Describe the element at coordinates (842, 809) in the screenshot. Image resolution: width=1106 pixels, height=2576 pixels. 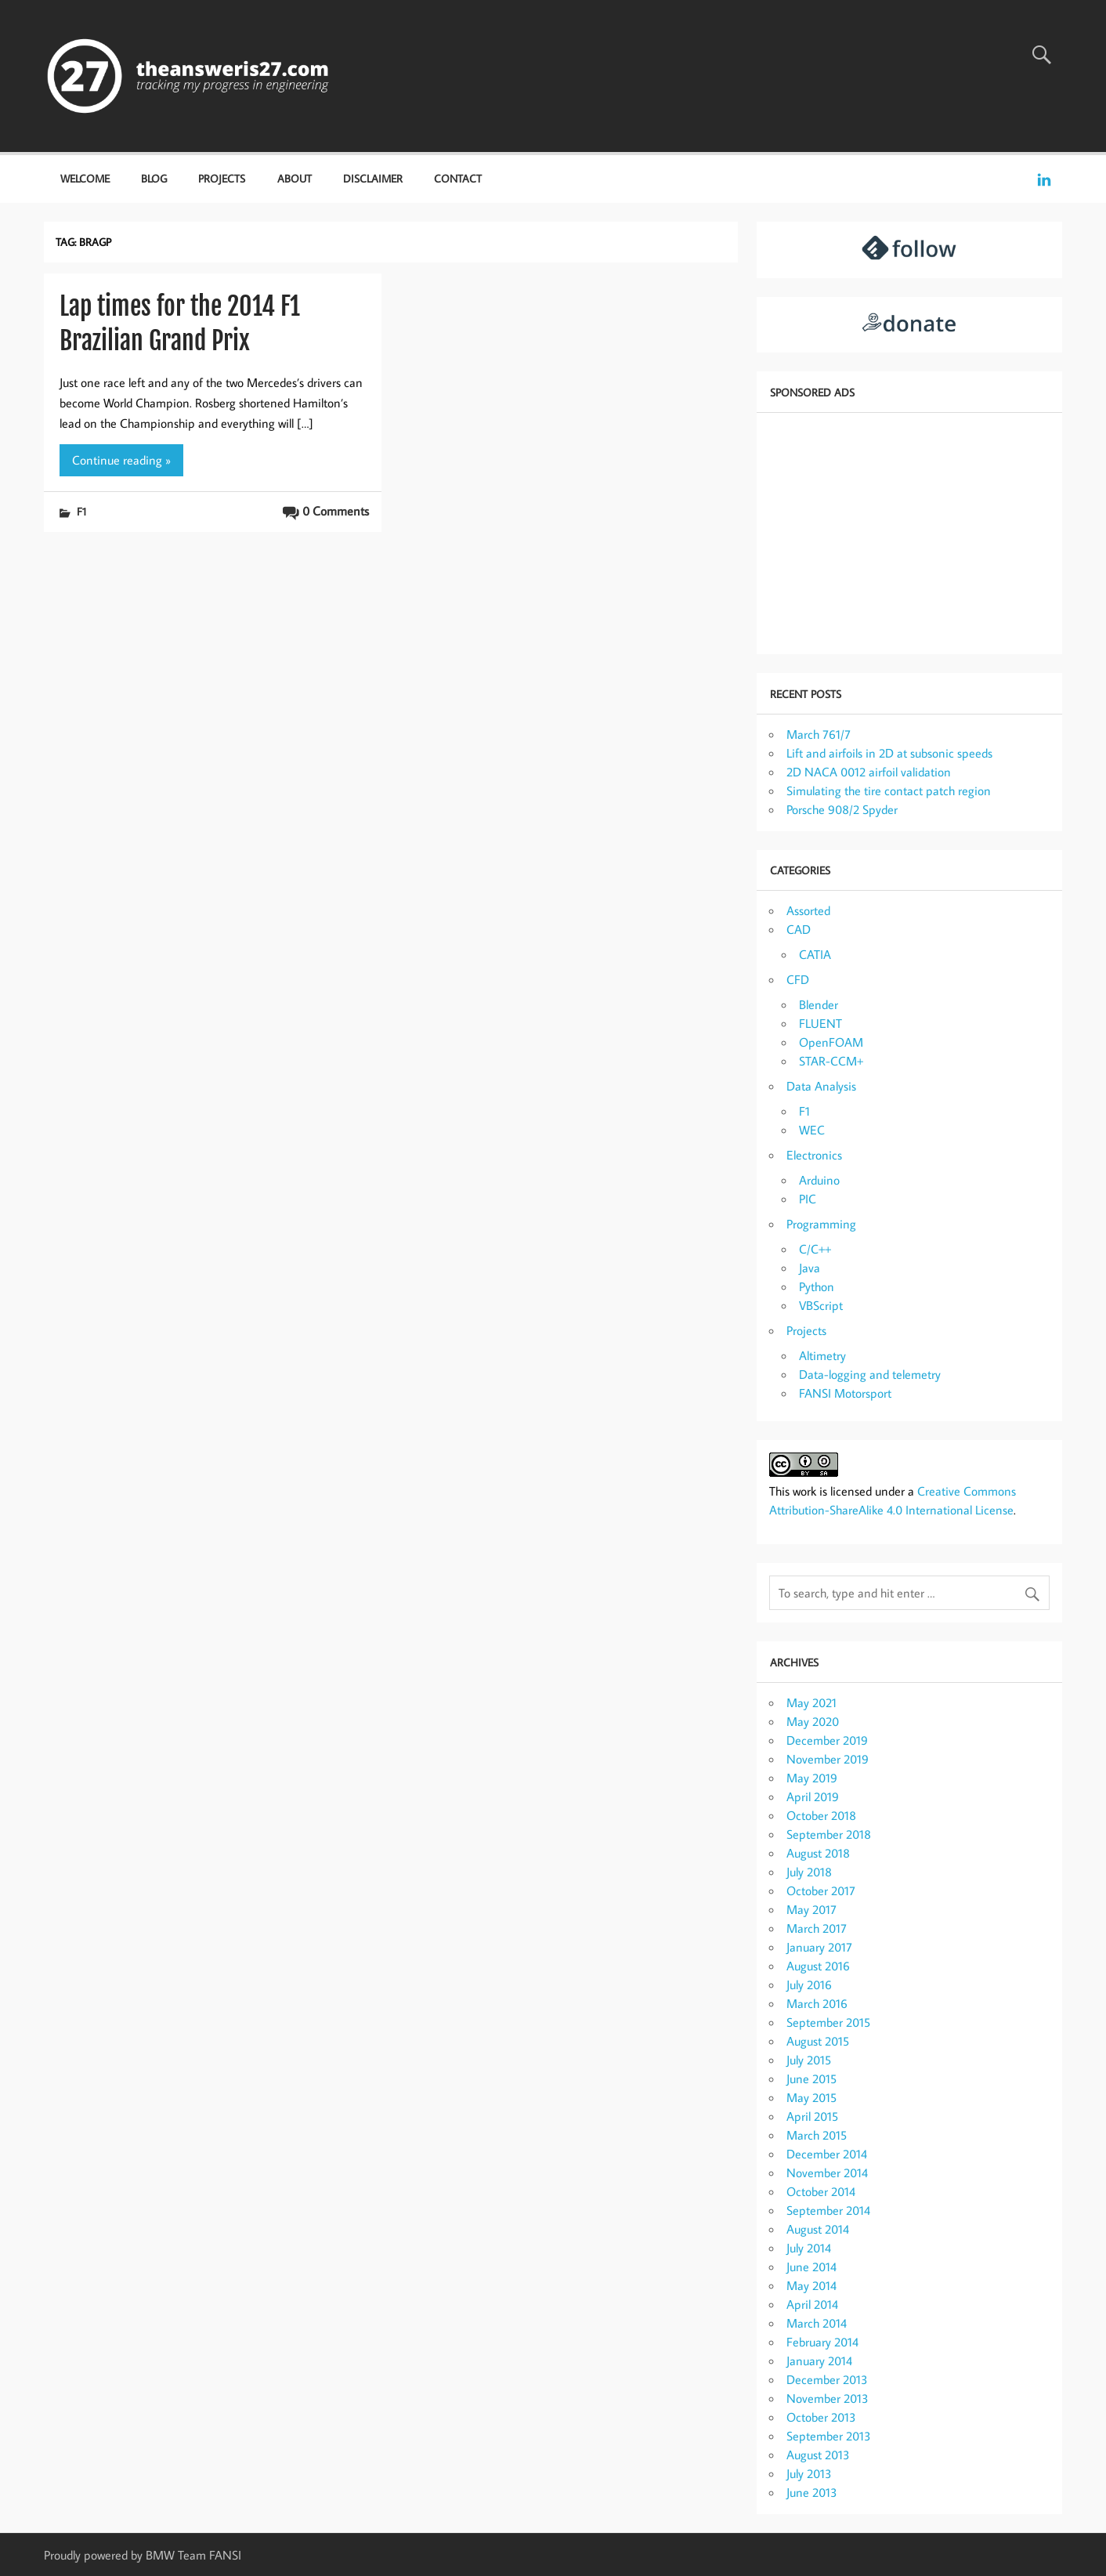
I see `Porsche 908/2 Spyder` at that location.